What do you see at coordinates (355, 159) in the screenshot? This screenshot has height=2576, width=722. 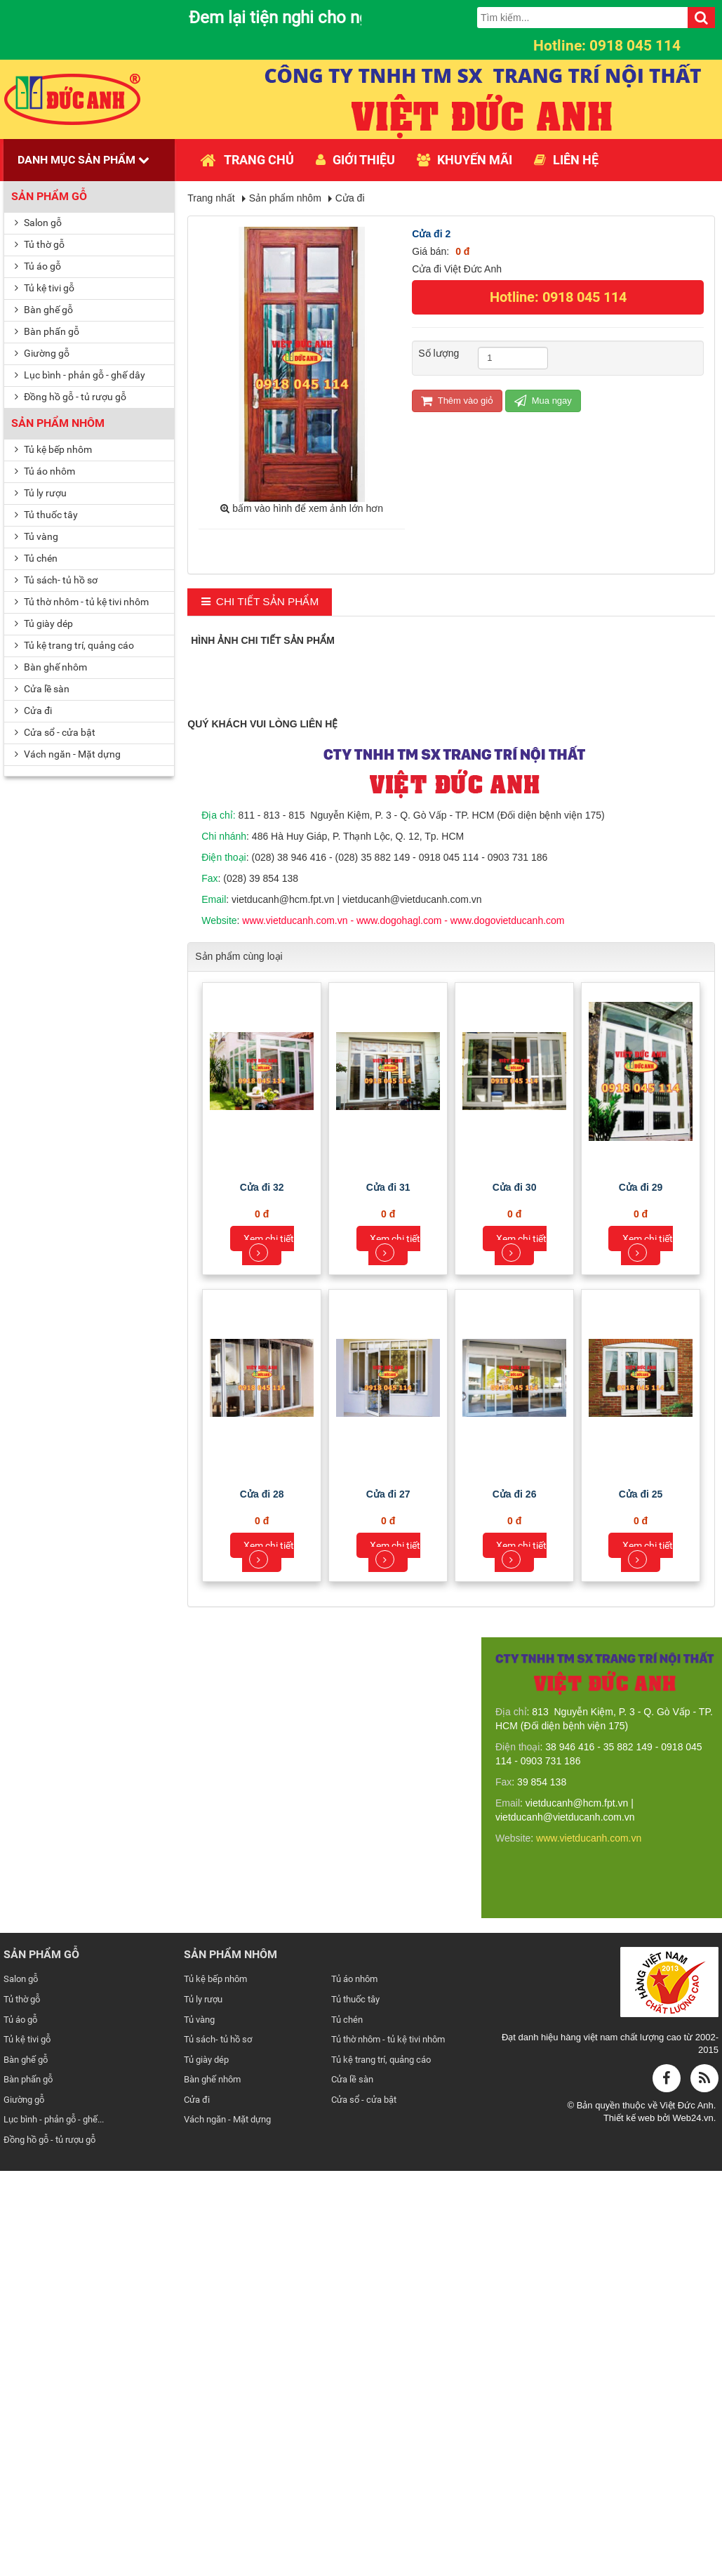 I see `Giới thiệu [button]` at bounding box center [355, 159].